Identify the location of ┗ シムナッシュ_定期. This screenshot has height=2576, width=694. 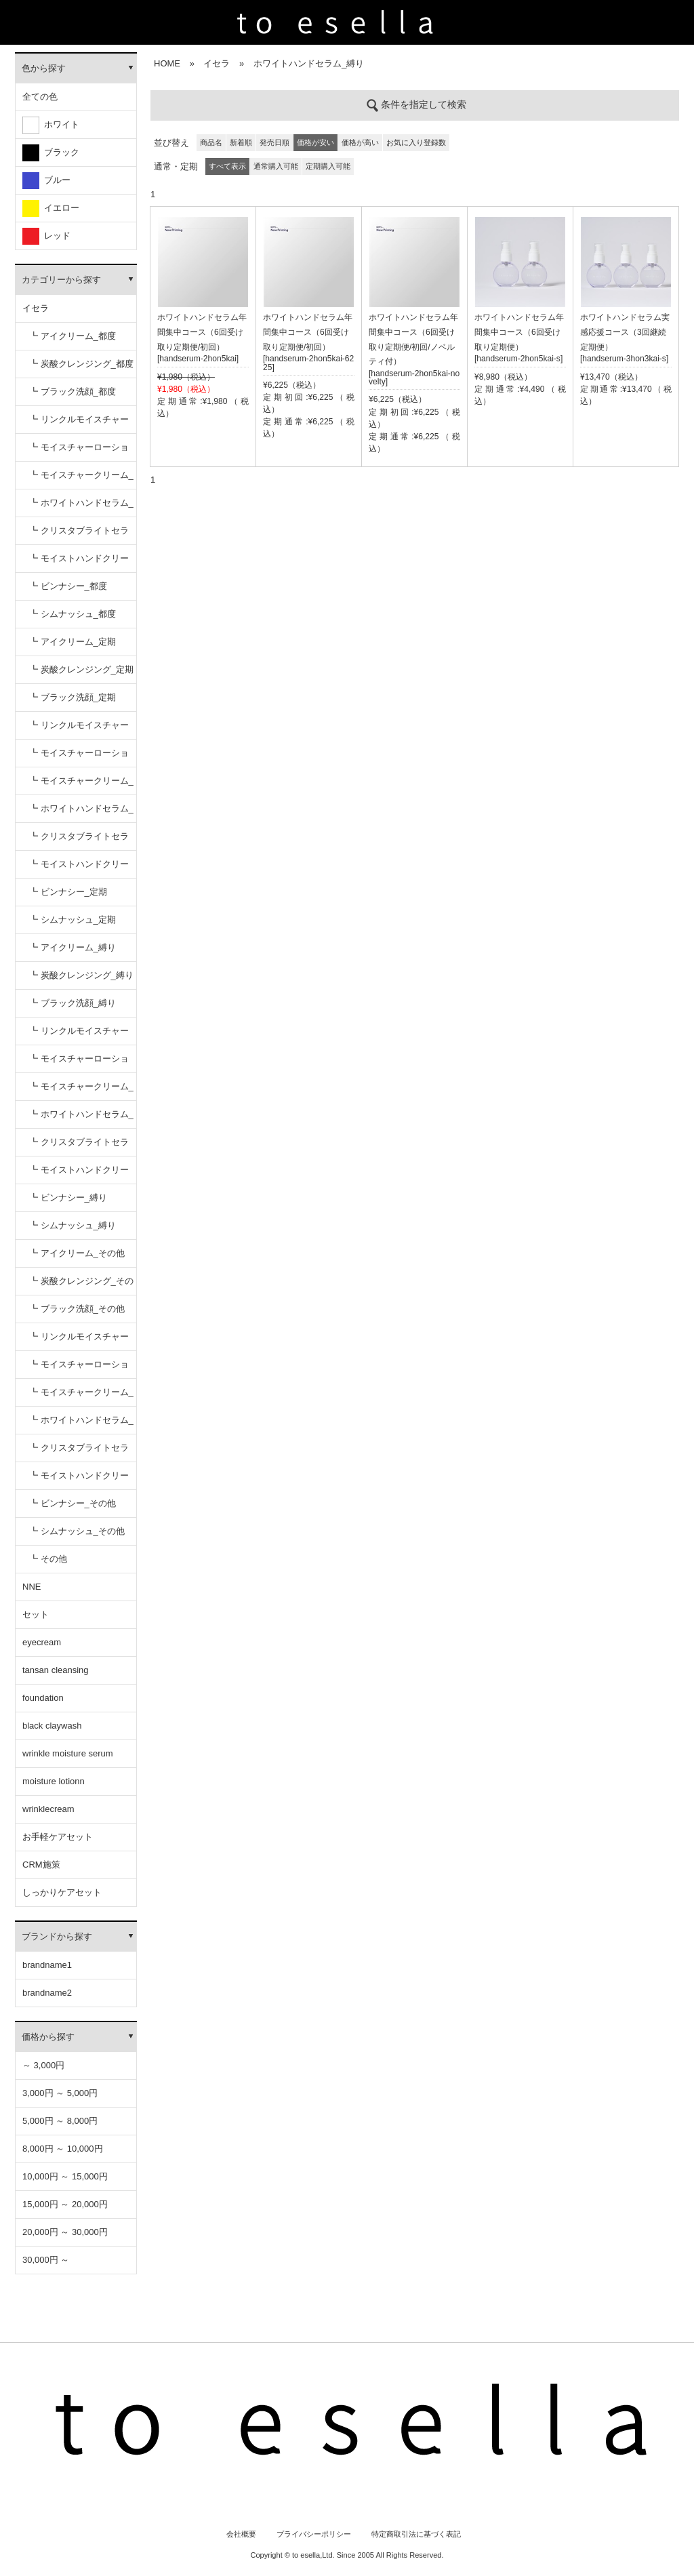
(72, 919).